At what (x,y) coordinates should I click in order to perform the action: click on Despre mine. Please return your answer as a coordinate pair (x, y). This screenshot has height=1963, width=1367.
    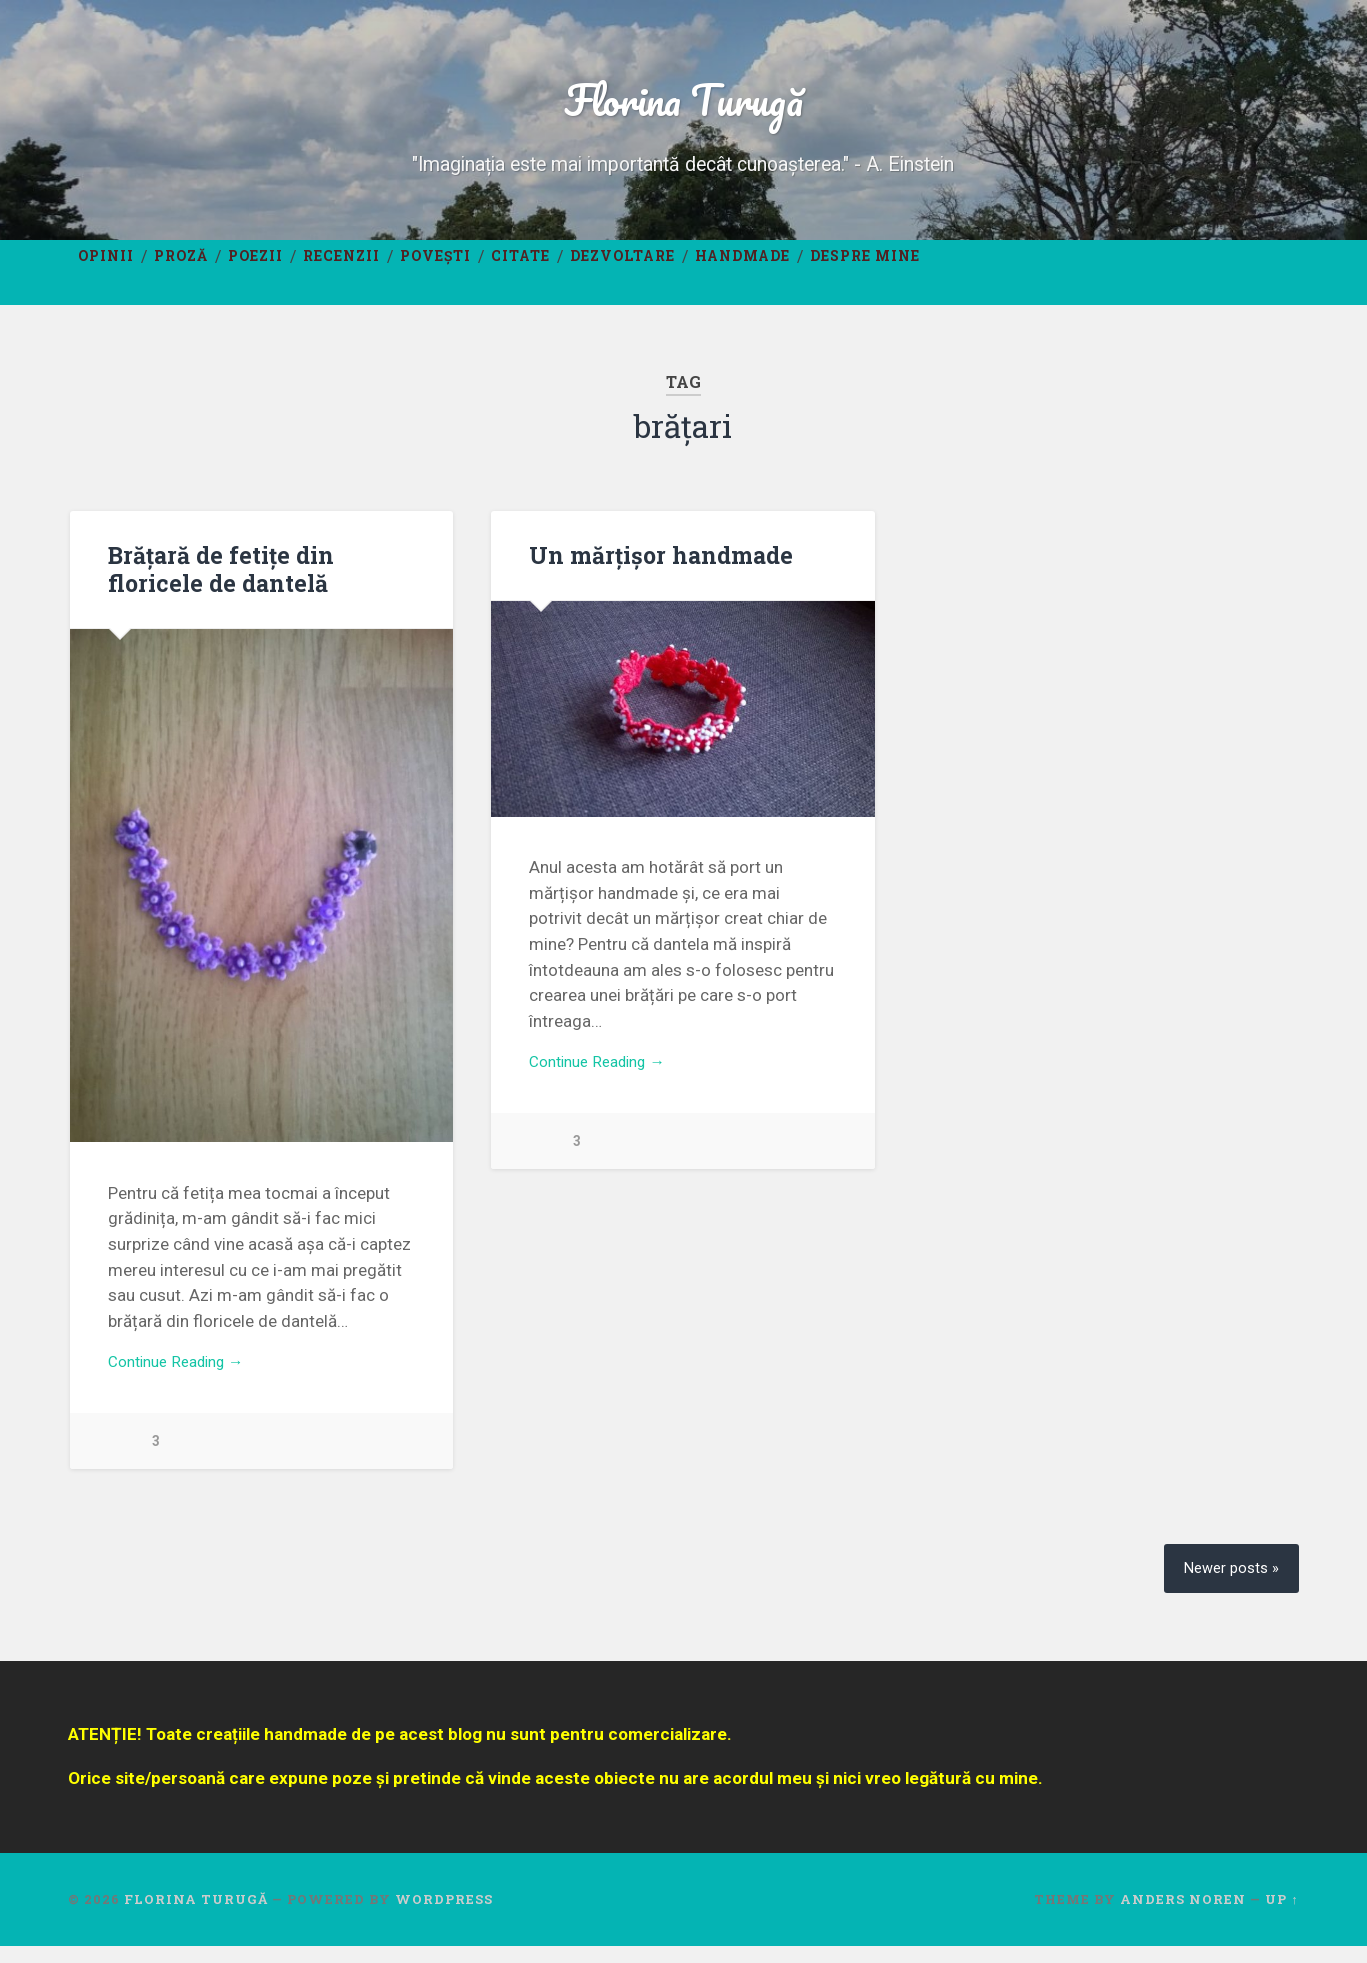
    Looking at the image, I should click on (865, 269).